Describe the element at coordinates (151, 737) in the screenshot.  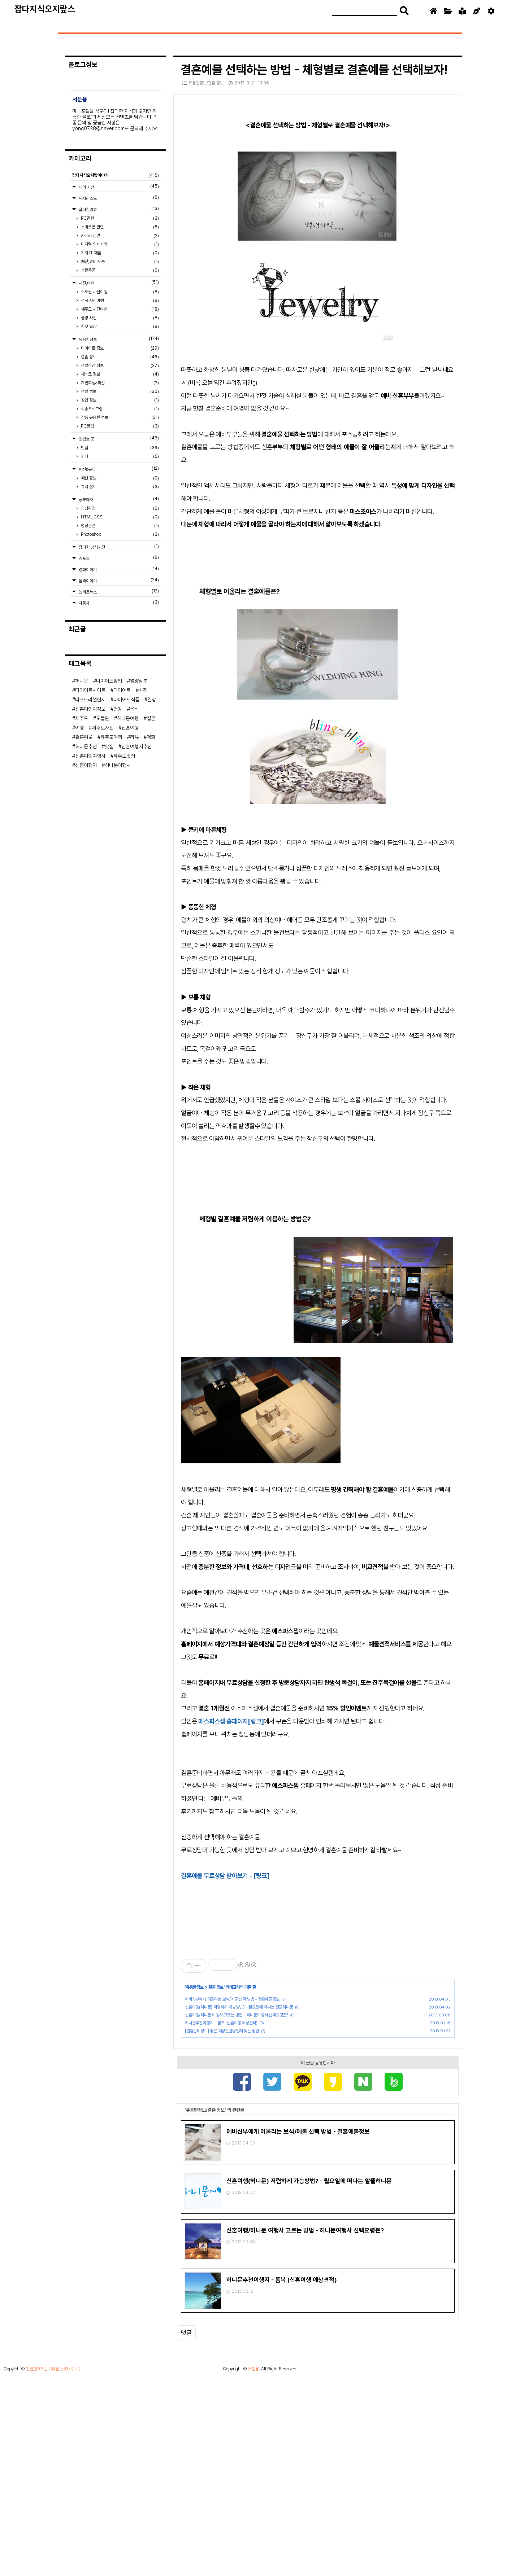
I see `영화` at that location.